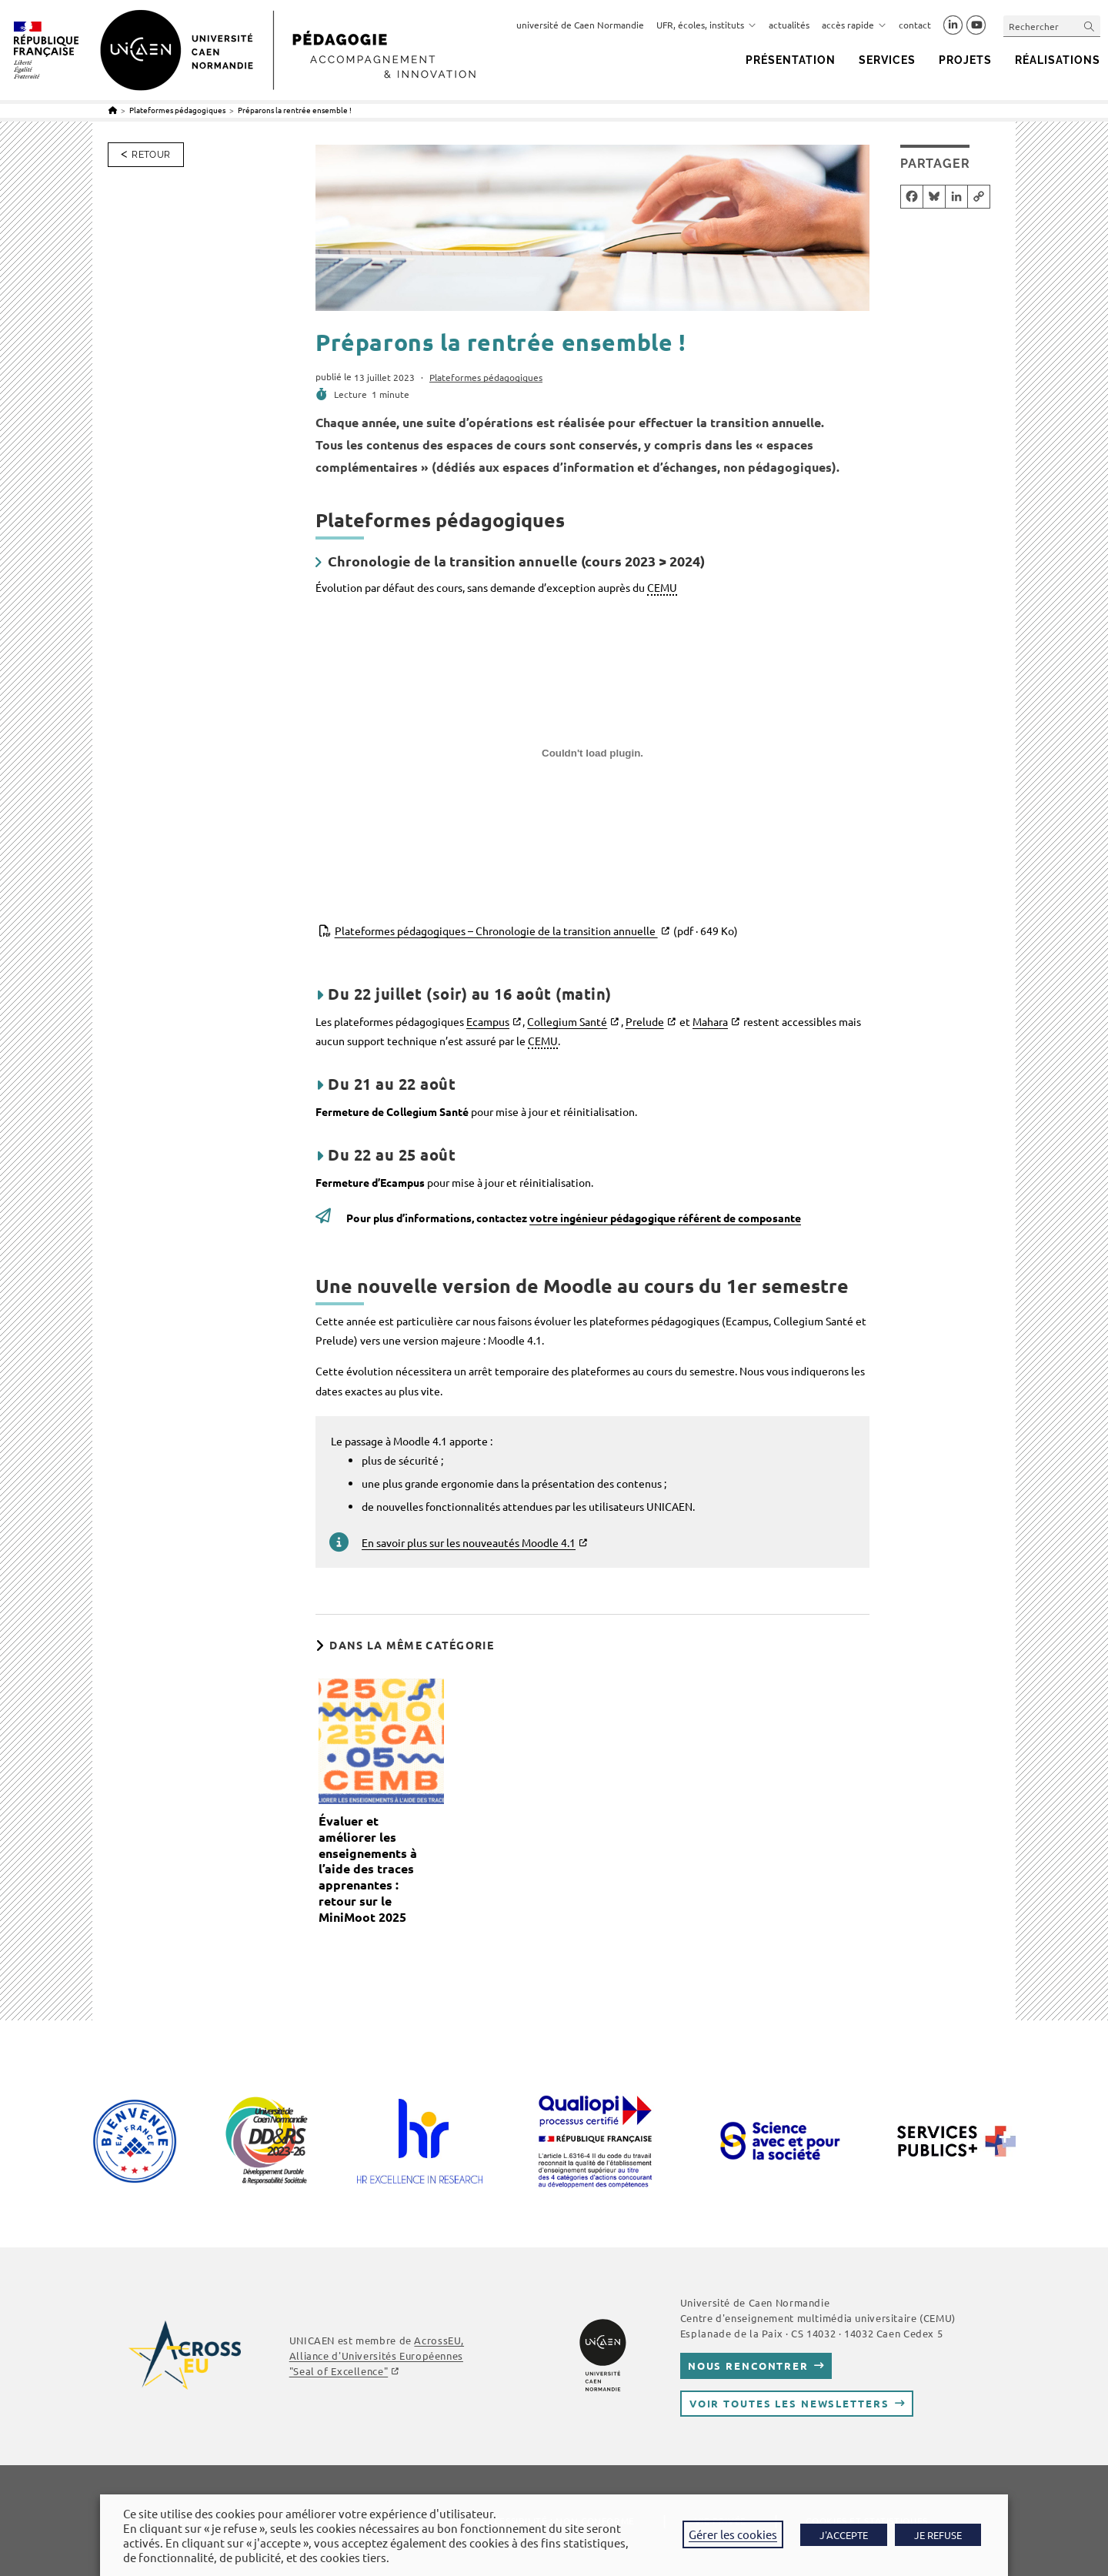 The image size is (1108, 2576). What do you see at coordinates (295, 109) in the screenshot?
I see `Préparons la rentrée ensemble !` at bounding box center [295, 109].